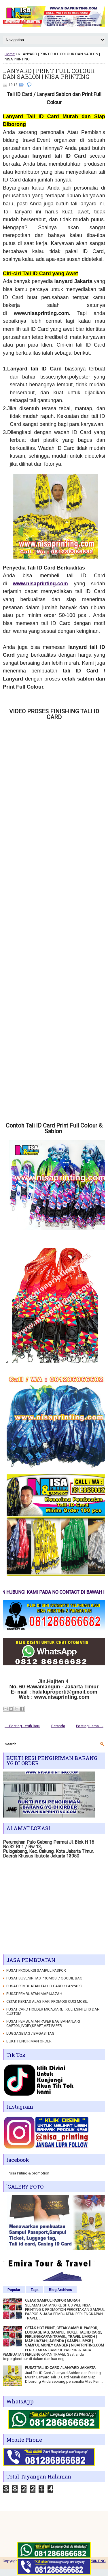 The width and height of the screenshot is (108, 2576). What do you see at coordinates (47, 2001) in the screenshot?
I see `CETAK KERTAS ALAS KAKI PROMOSI CUCI MOBIL` at bounding box center [47, 2001].